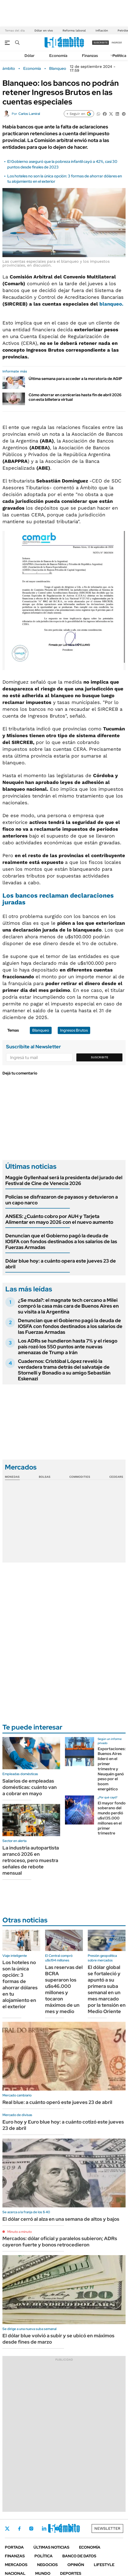 The height and width of the screenshot is (2576, 128). What do you see at coordinates (64, 1989) in the screenshot?
I see `Las reservas del BCRA superaron los u$s46.000 millones y tocaron máximos de un mes y medio` at bounding box center [64, 1989].